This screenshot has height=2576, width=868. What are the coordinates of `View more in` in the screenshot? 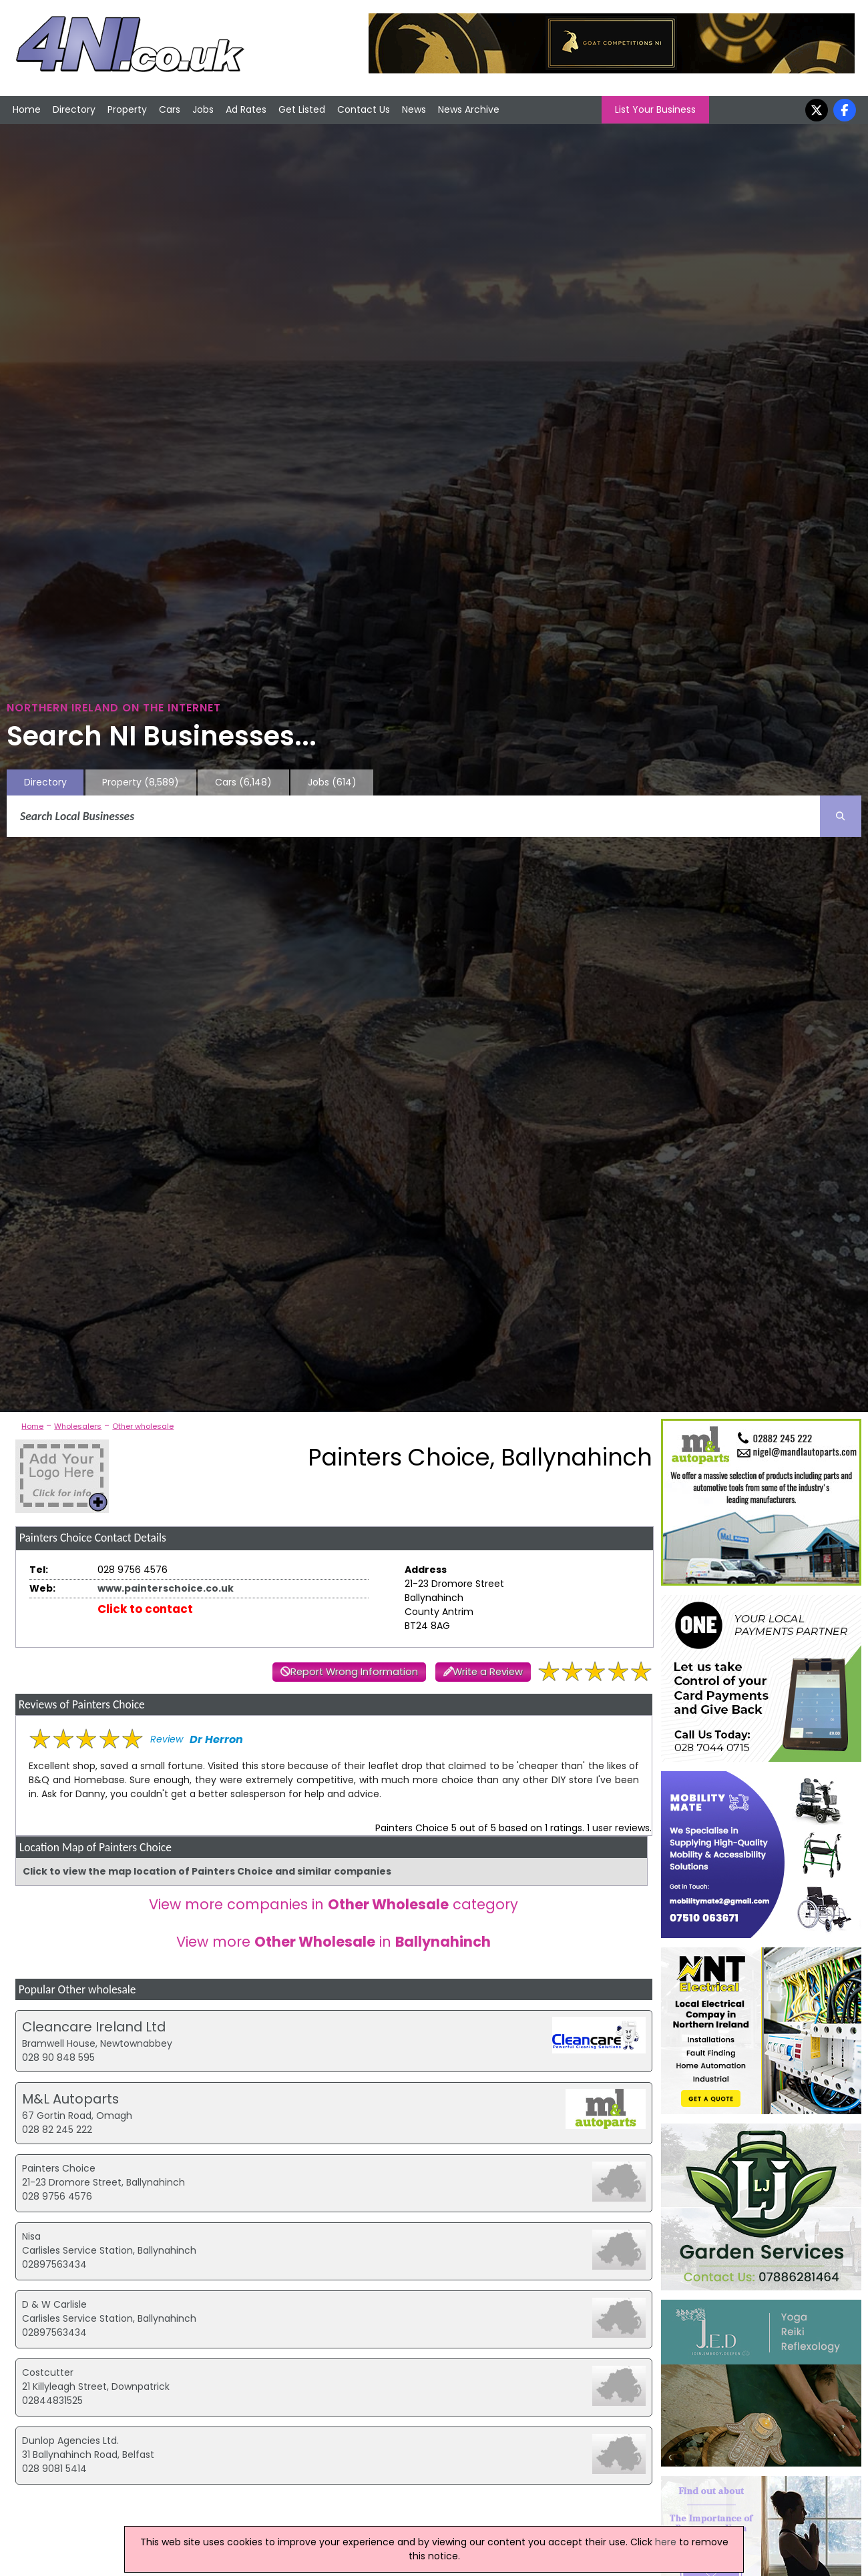 It's located at (333, 1941).